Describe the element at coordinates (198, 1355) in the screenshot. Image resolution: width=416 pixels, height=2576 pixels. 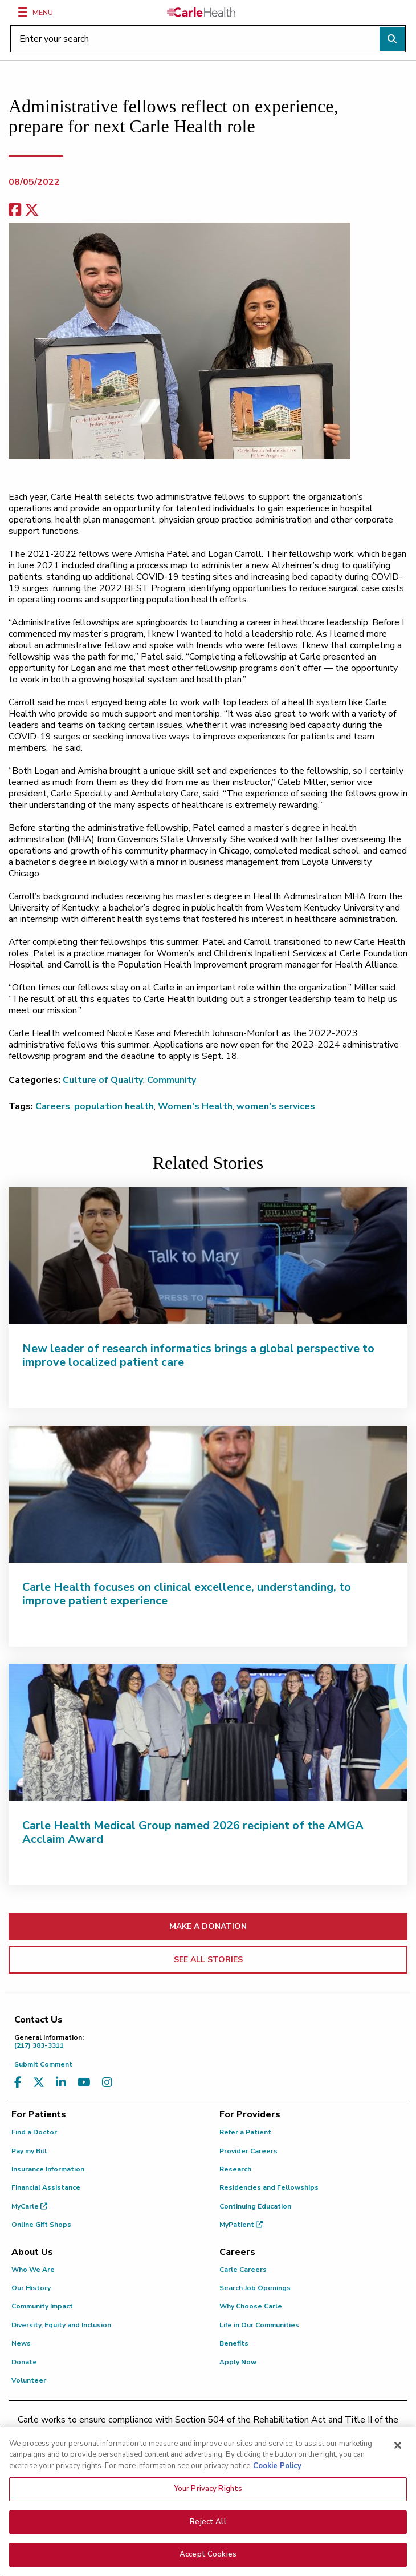
I see `New leader of research informatics brings a global perspective to improve localized patient care` at that location.